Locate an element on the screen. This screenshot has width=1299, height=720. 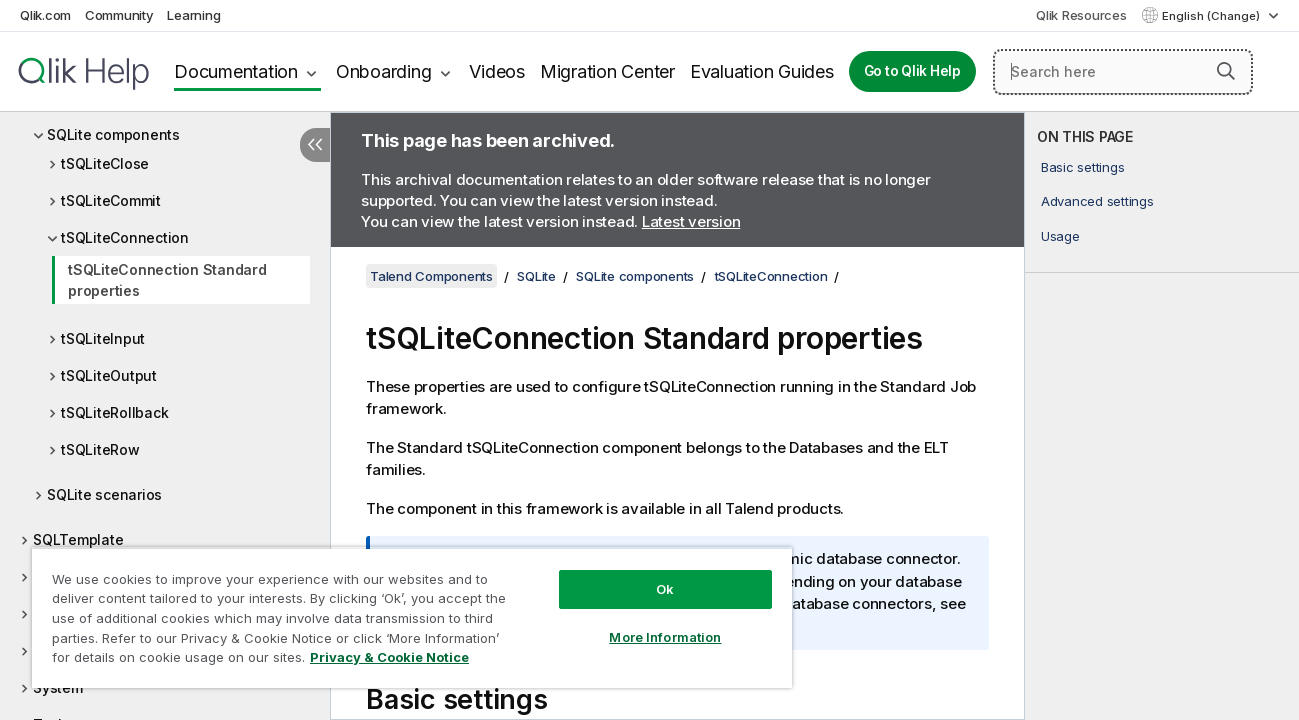
tSQLiteConnection Standard properties is located at coordinates (167, 280).